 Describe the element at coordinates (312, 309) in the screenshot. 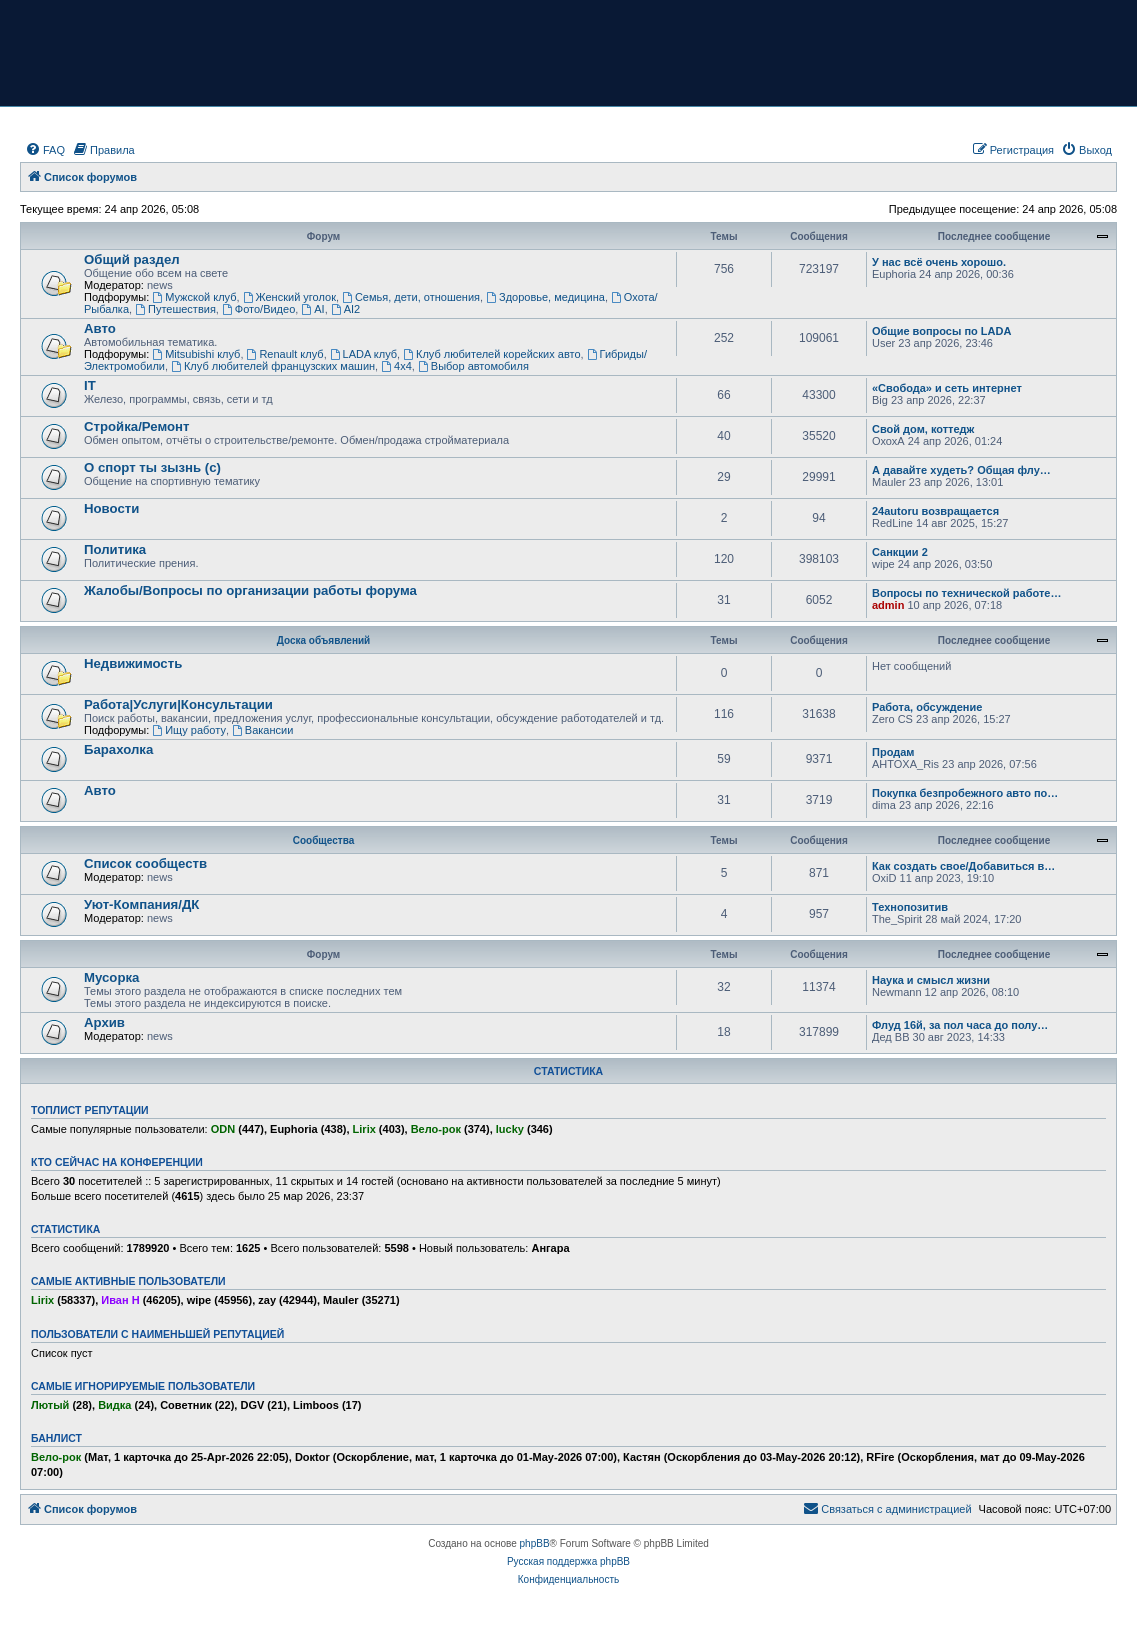

I see `AI` at that location.